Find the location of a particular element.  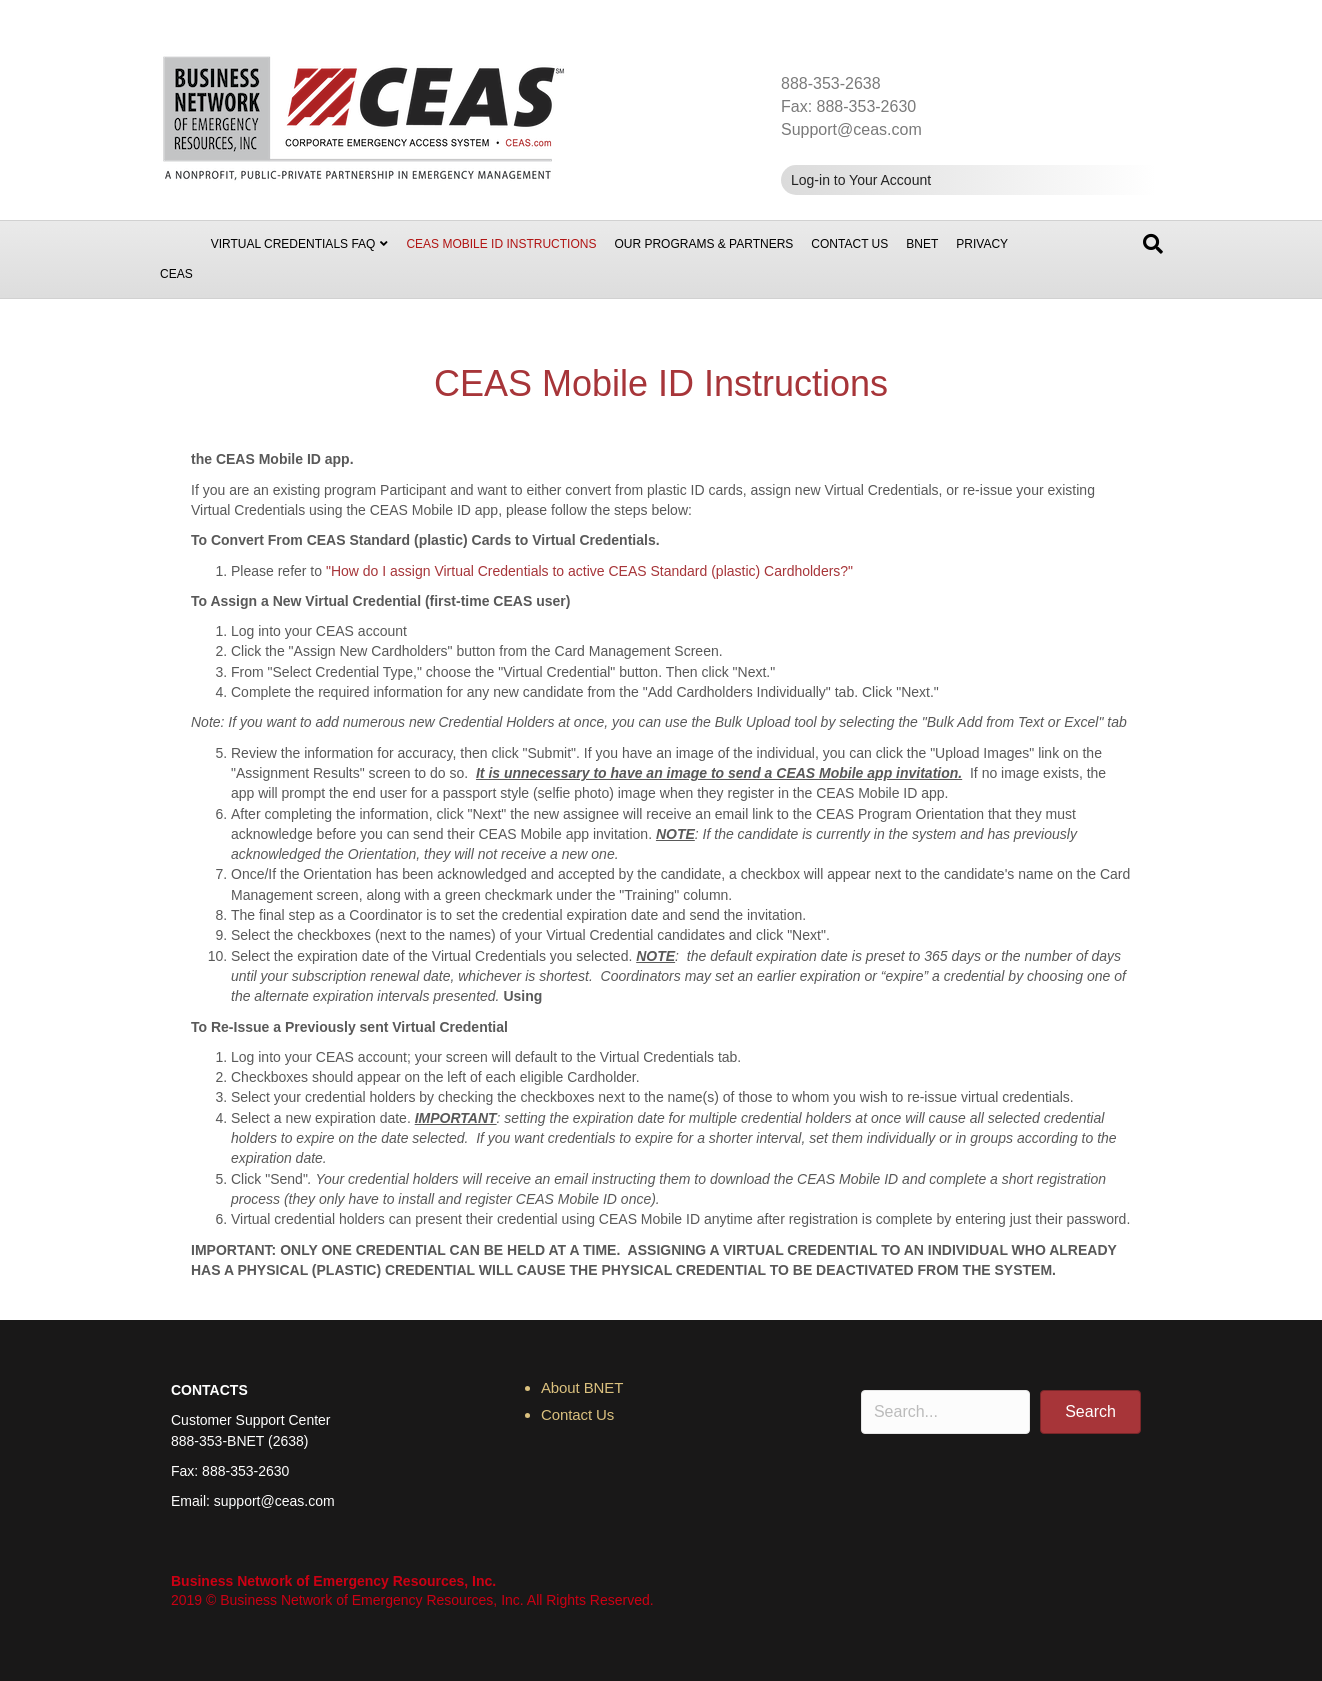

[Search] is located at coordinates (1153, 244).